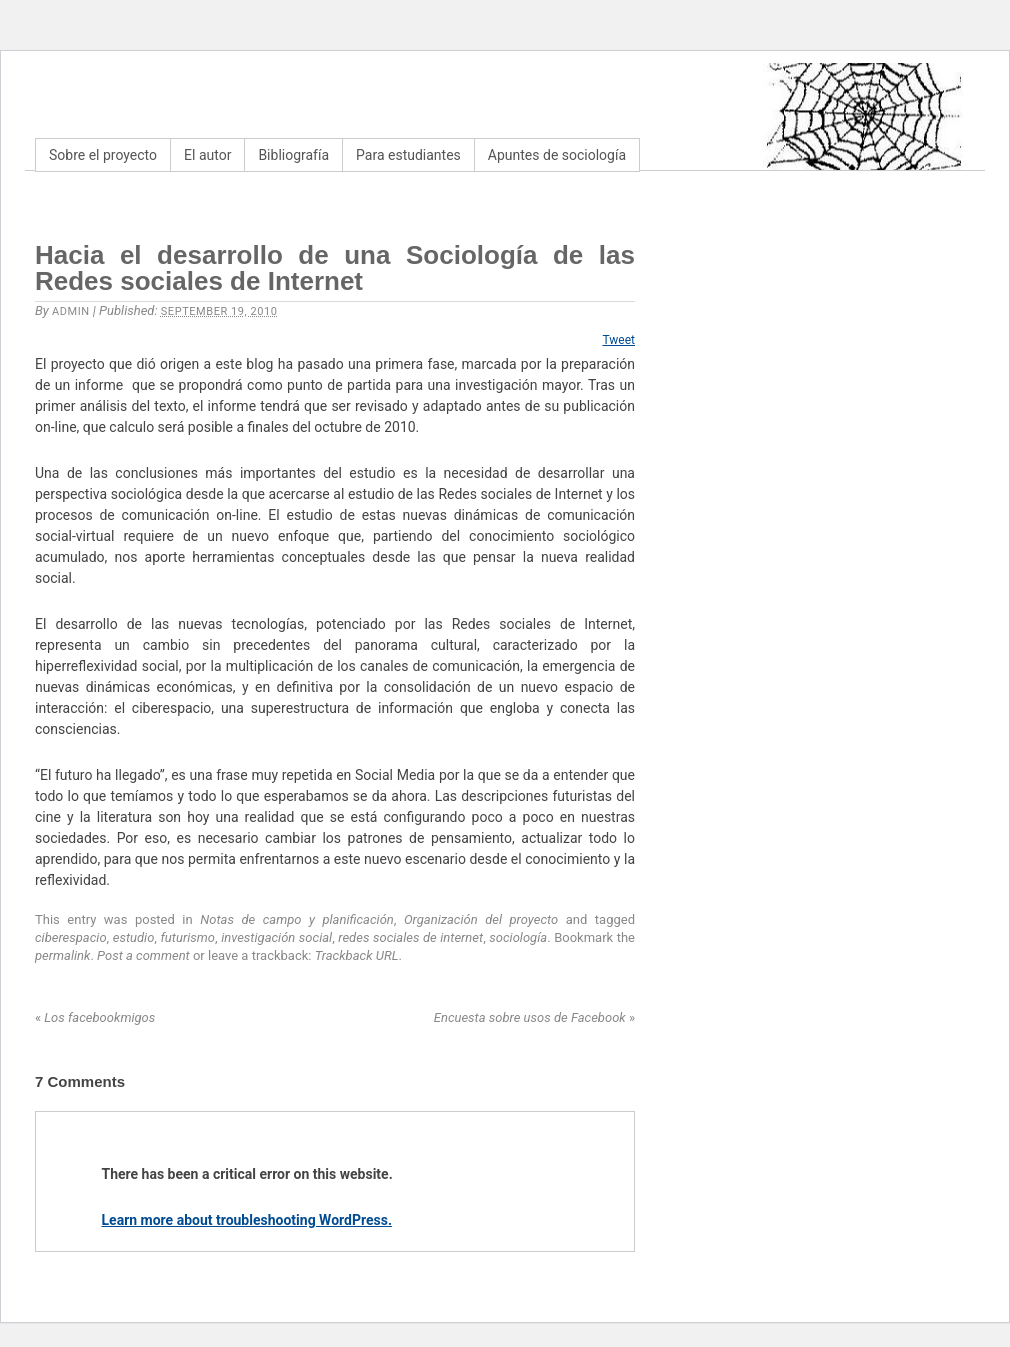  What do you see at coordinates (247, 1220) in the screenshot?
I see `Learn more about troubleshooting WordPress.` at bounding box center [247, 1220].